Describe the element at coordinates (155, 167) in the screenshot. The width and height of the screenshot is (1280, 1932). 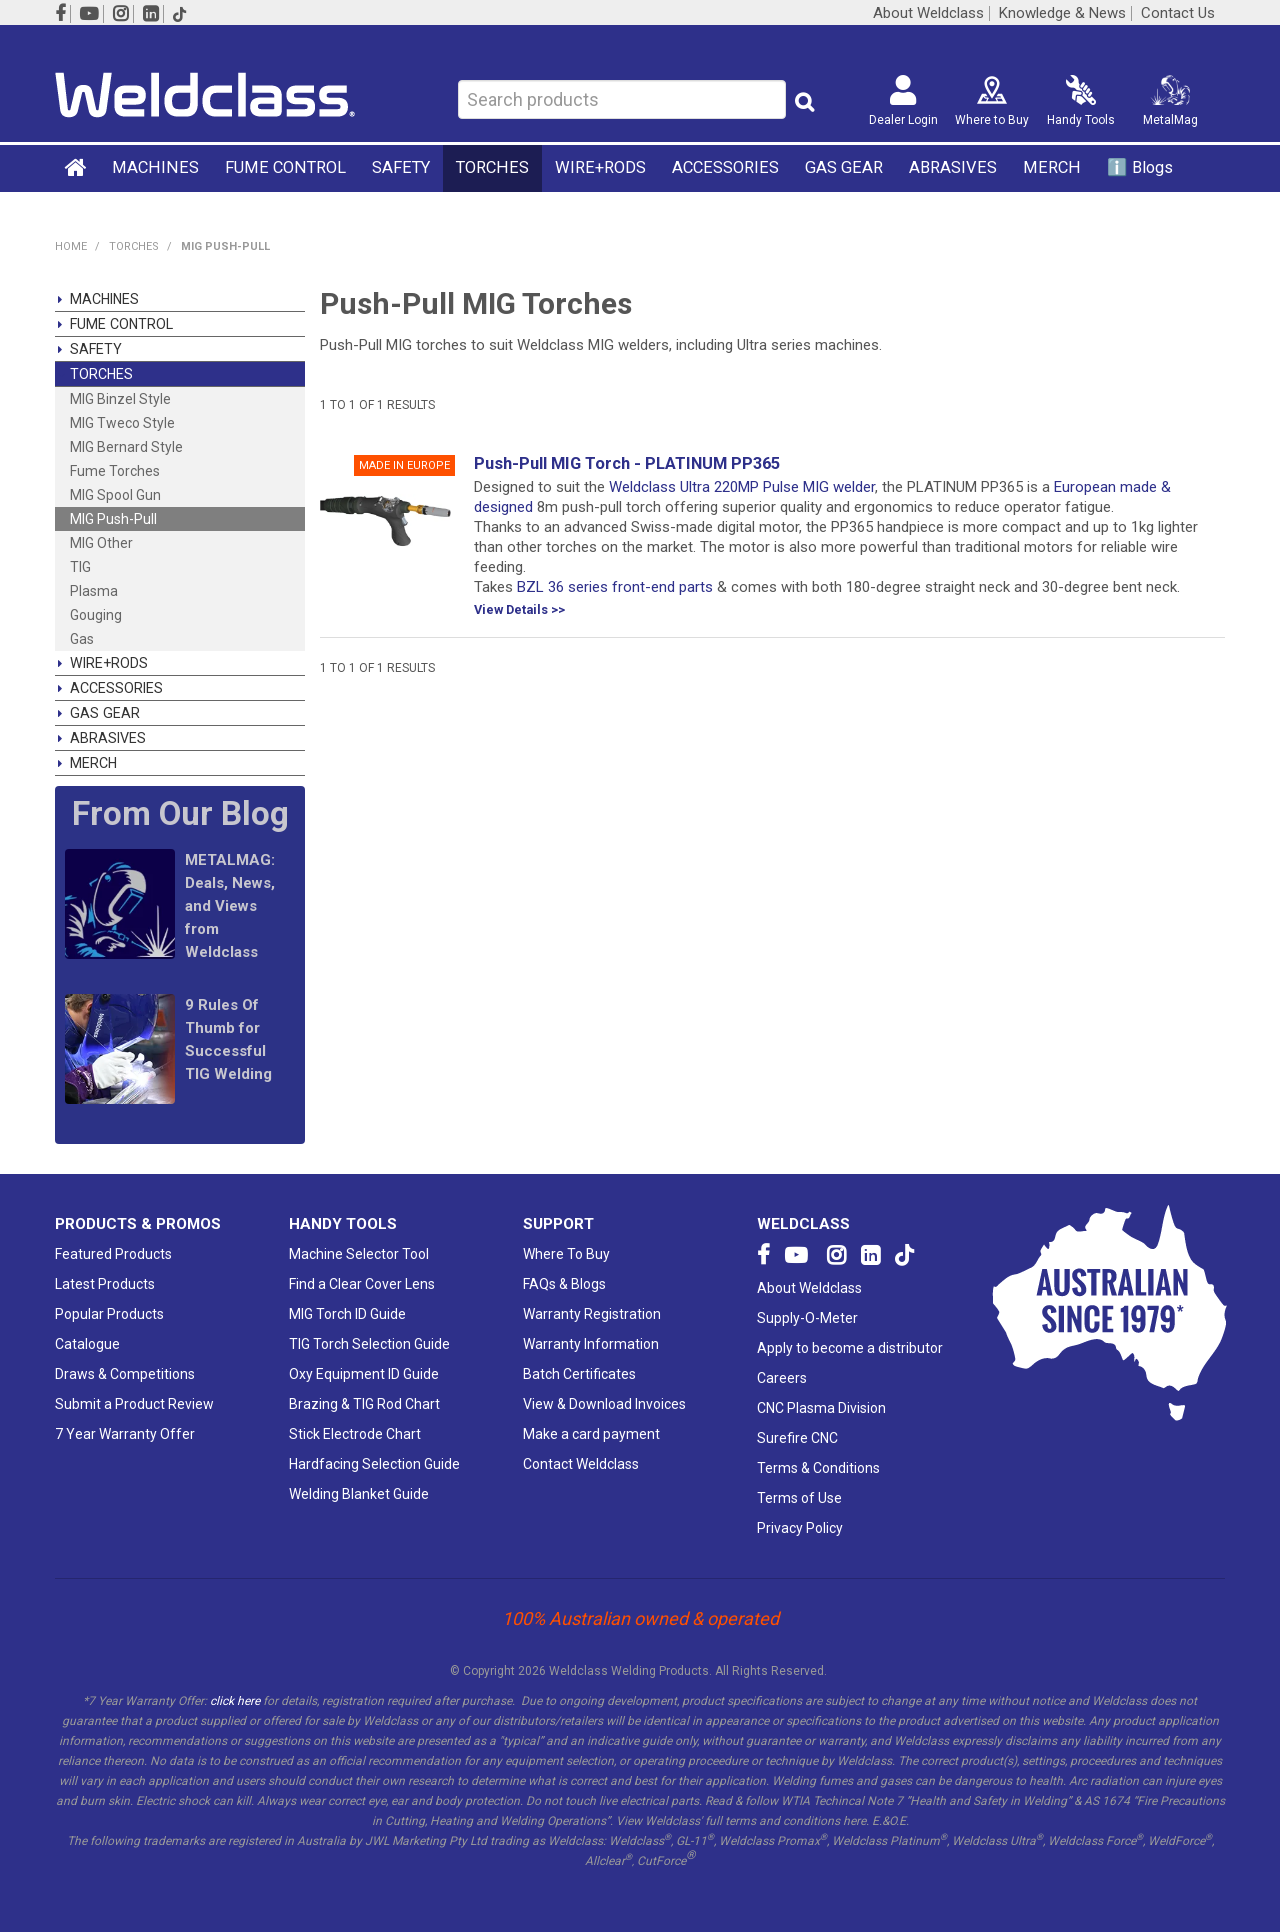
I see `MACHINES` at that location.